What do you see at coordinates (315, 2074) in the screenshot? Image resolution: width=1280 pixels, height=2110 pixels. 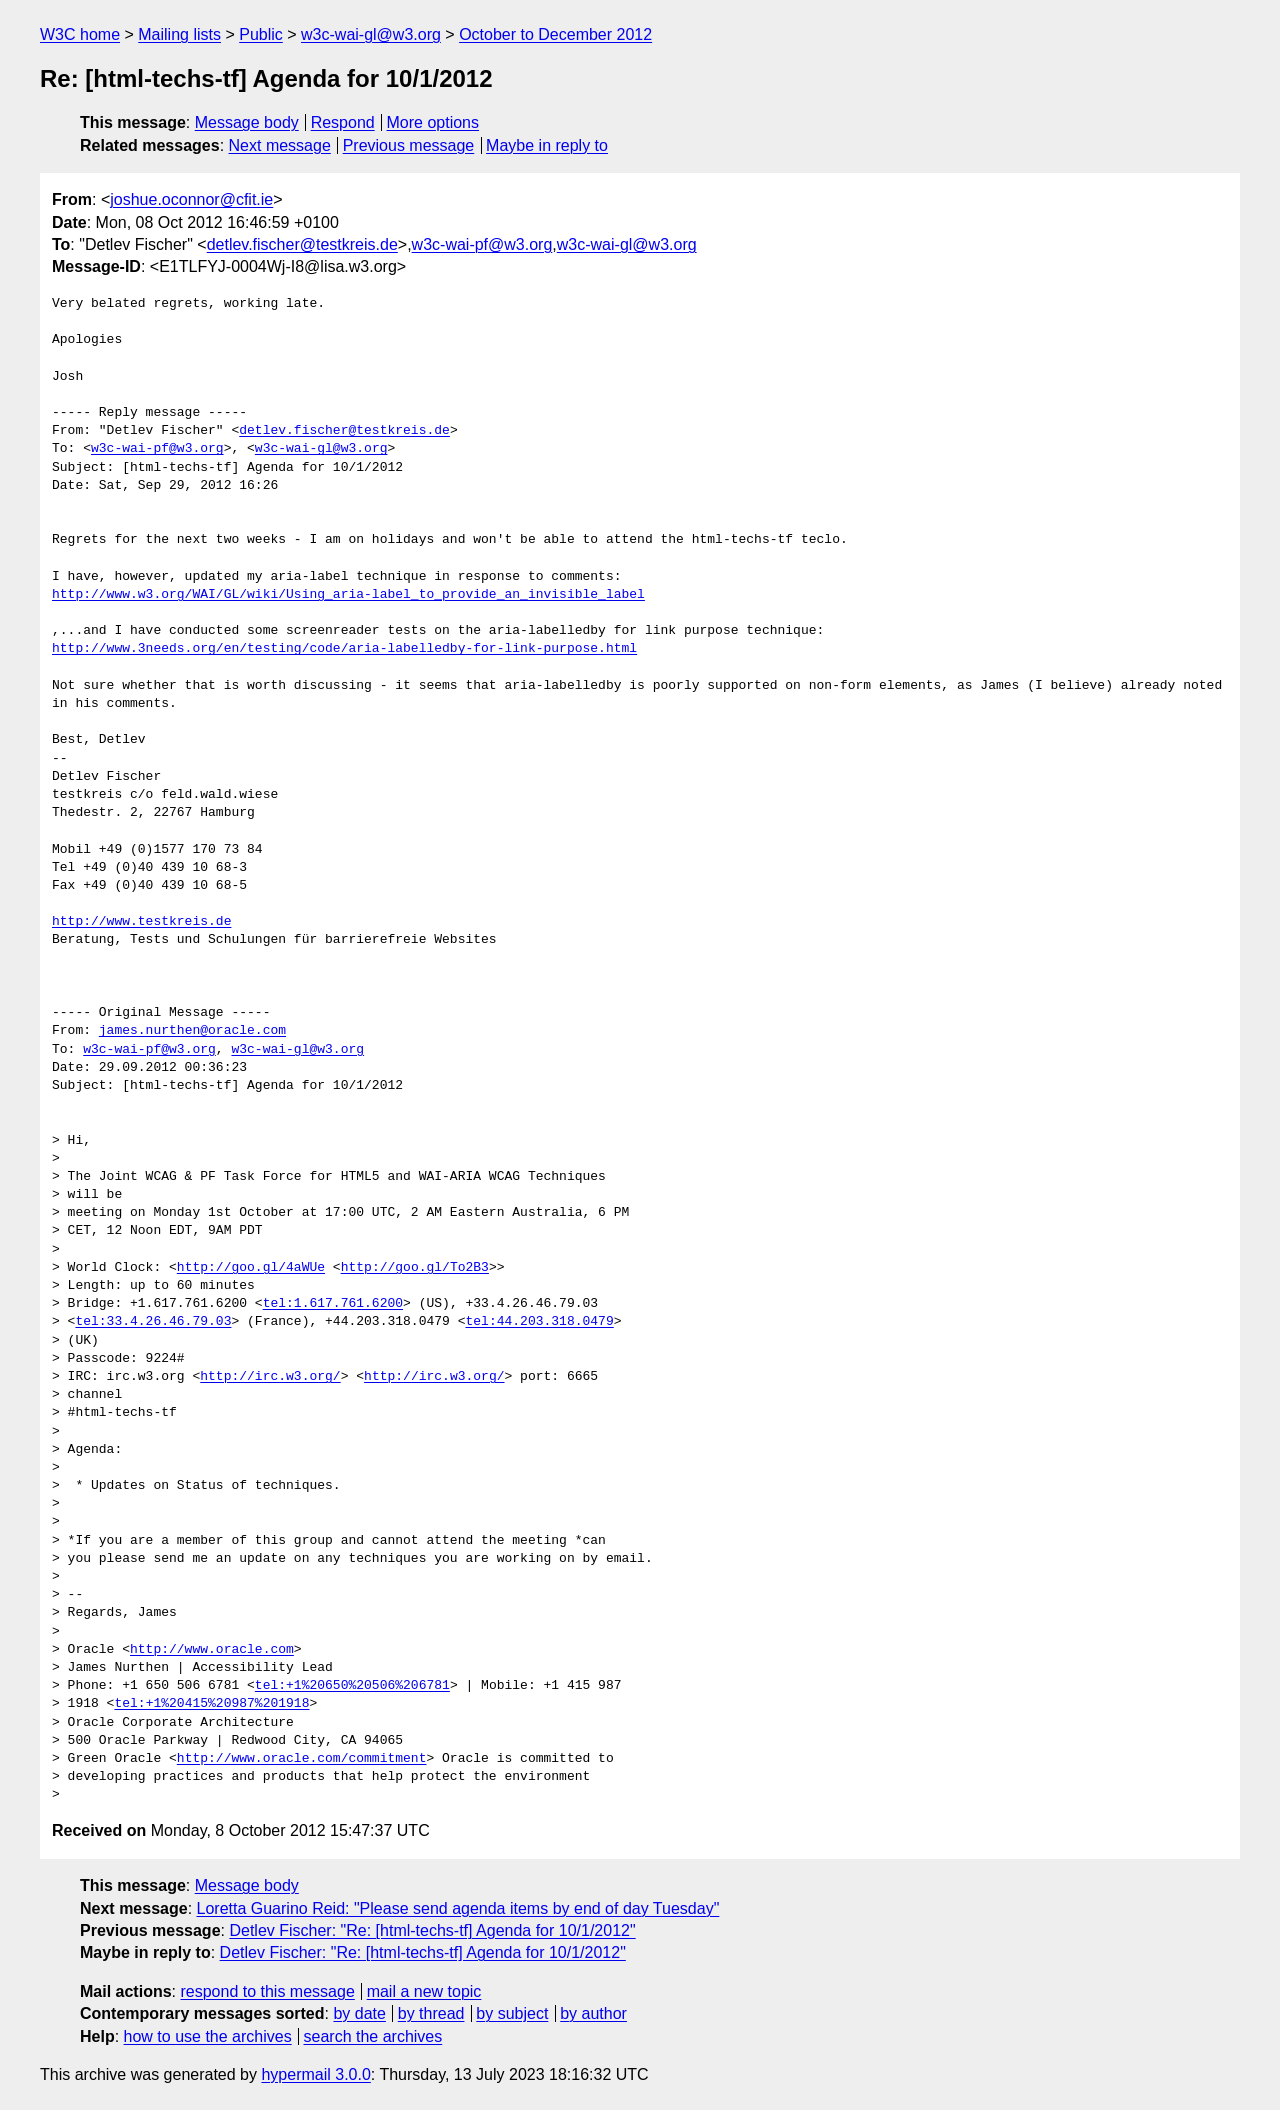 I see `hypermail 3.0.0` at bounding box center [315, 2074].